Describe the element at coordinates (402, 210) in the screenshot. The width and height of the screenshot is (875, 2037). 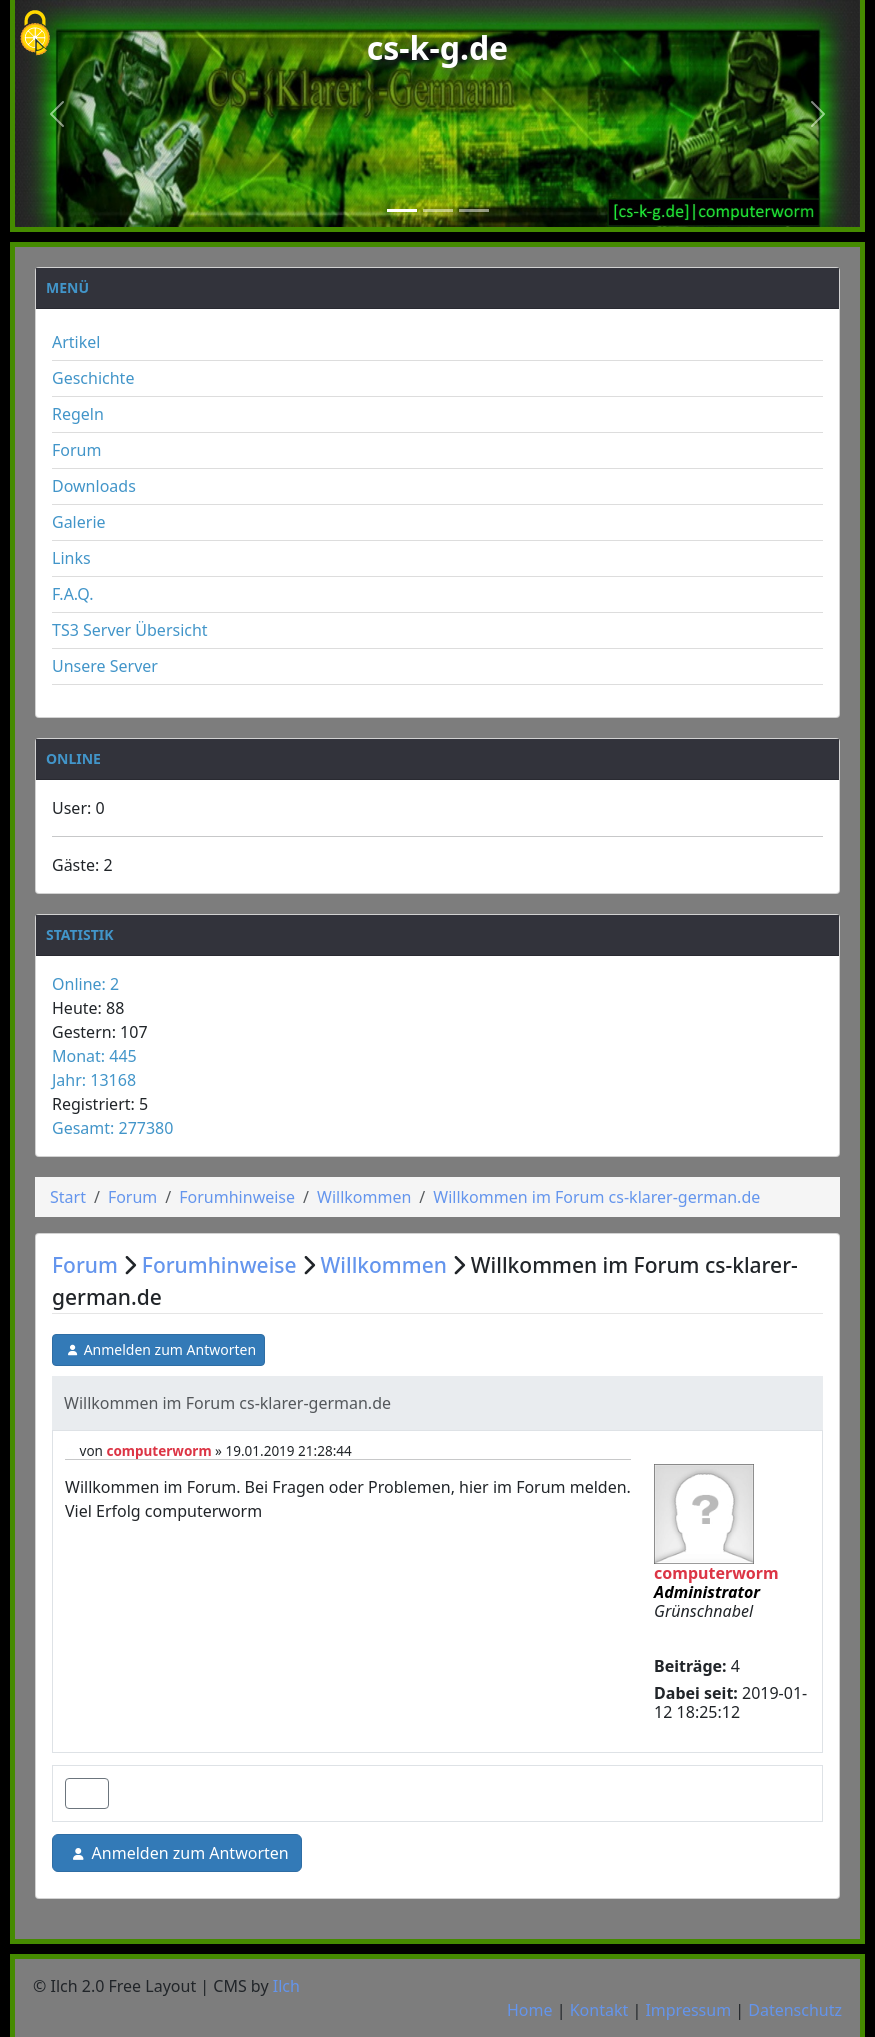
I see `[Slide 1]` at that location.